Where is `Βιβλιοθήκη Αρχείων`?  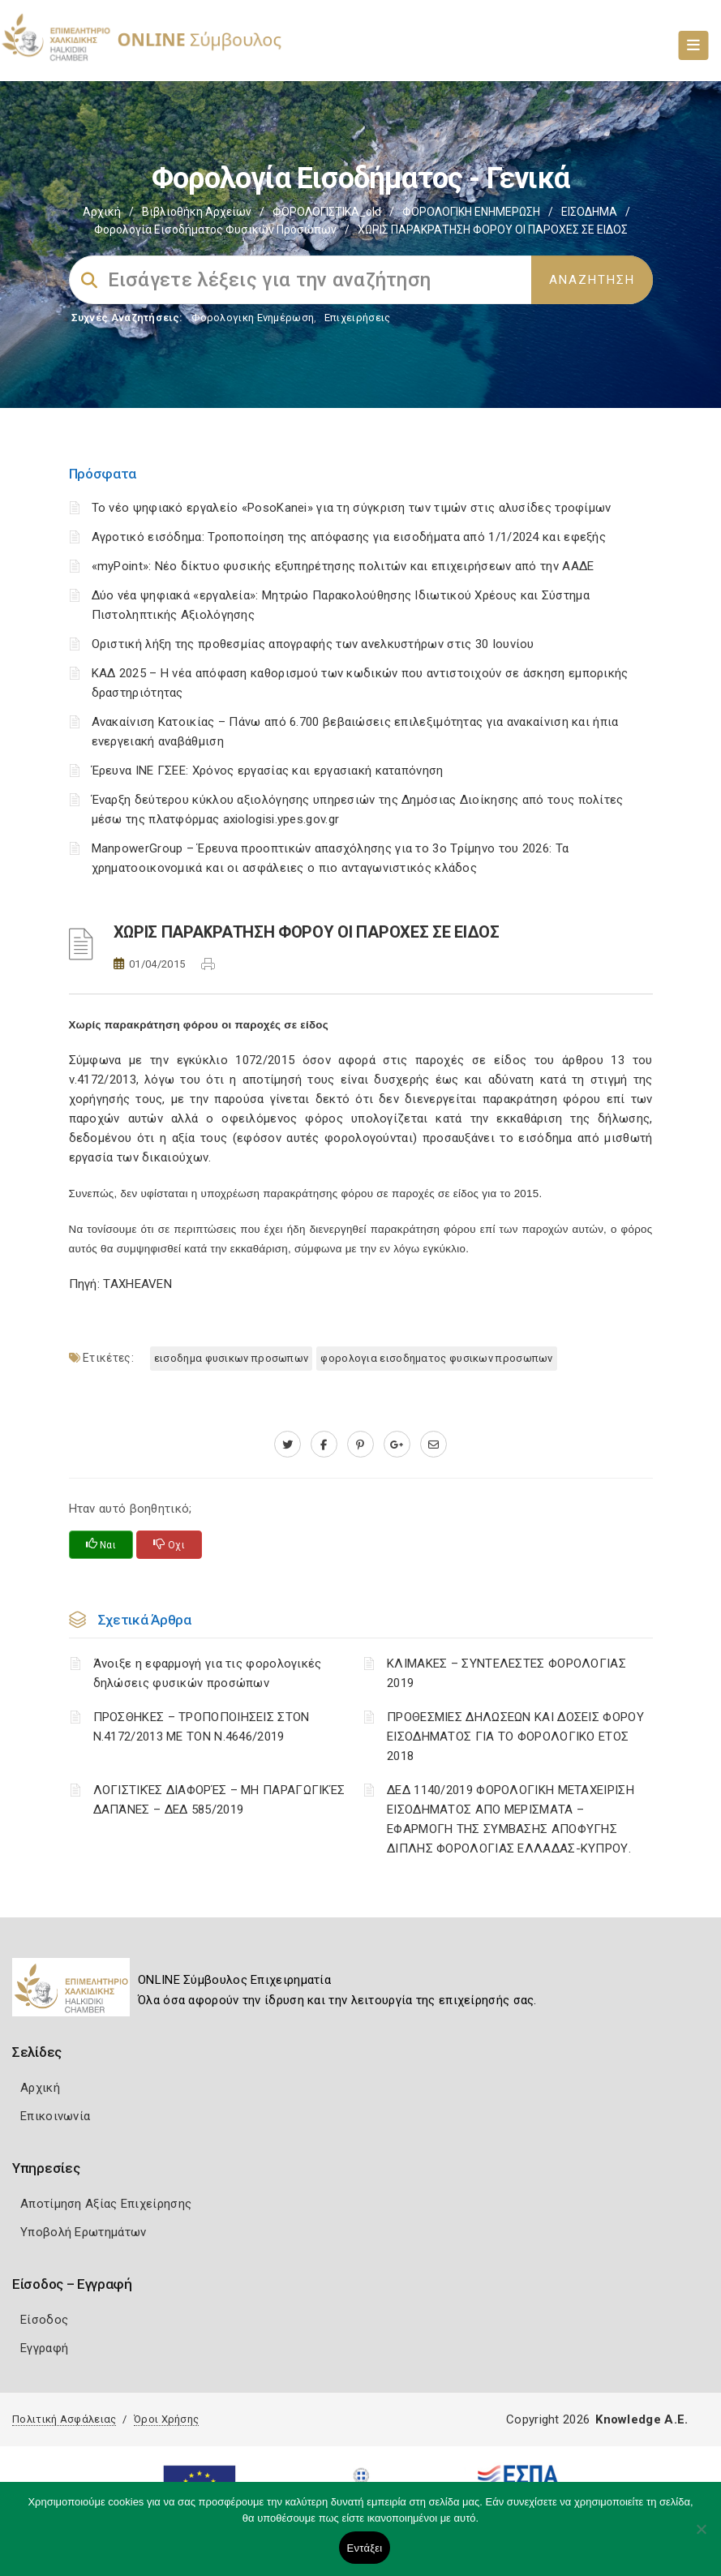 Βιβλιοθήκη Αρχείων is located at coordinates (196, 211).